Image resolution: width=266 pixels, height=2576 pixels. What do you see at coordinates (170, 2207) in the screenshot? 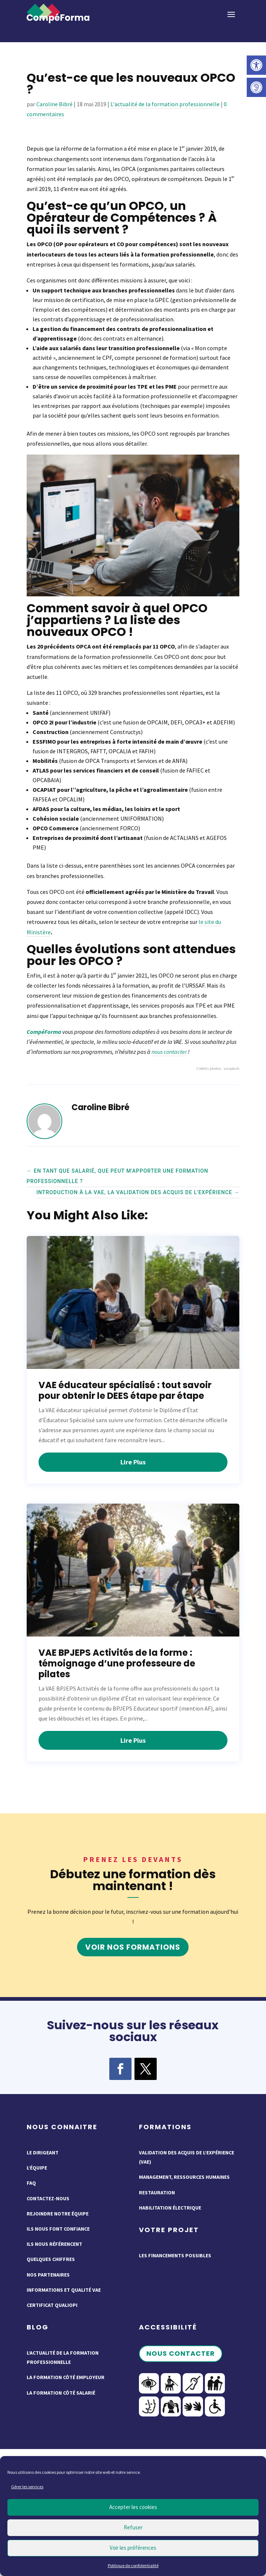
I see `Habilitation électrique` at bounding box center [170, 2207].